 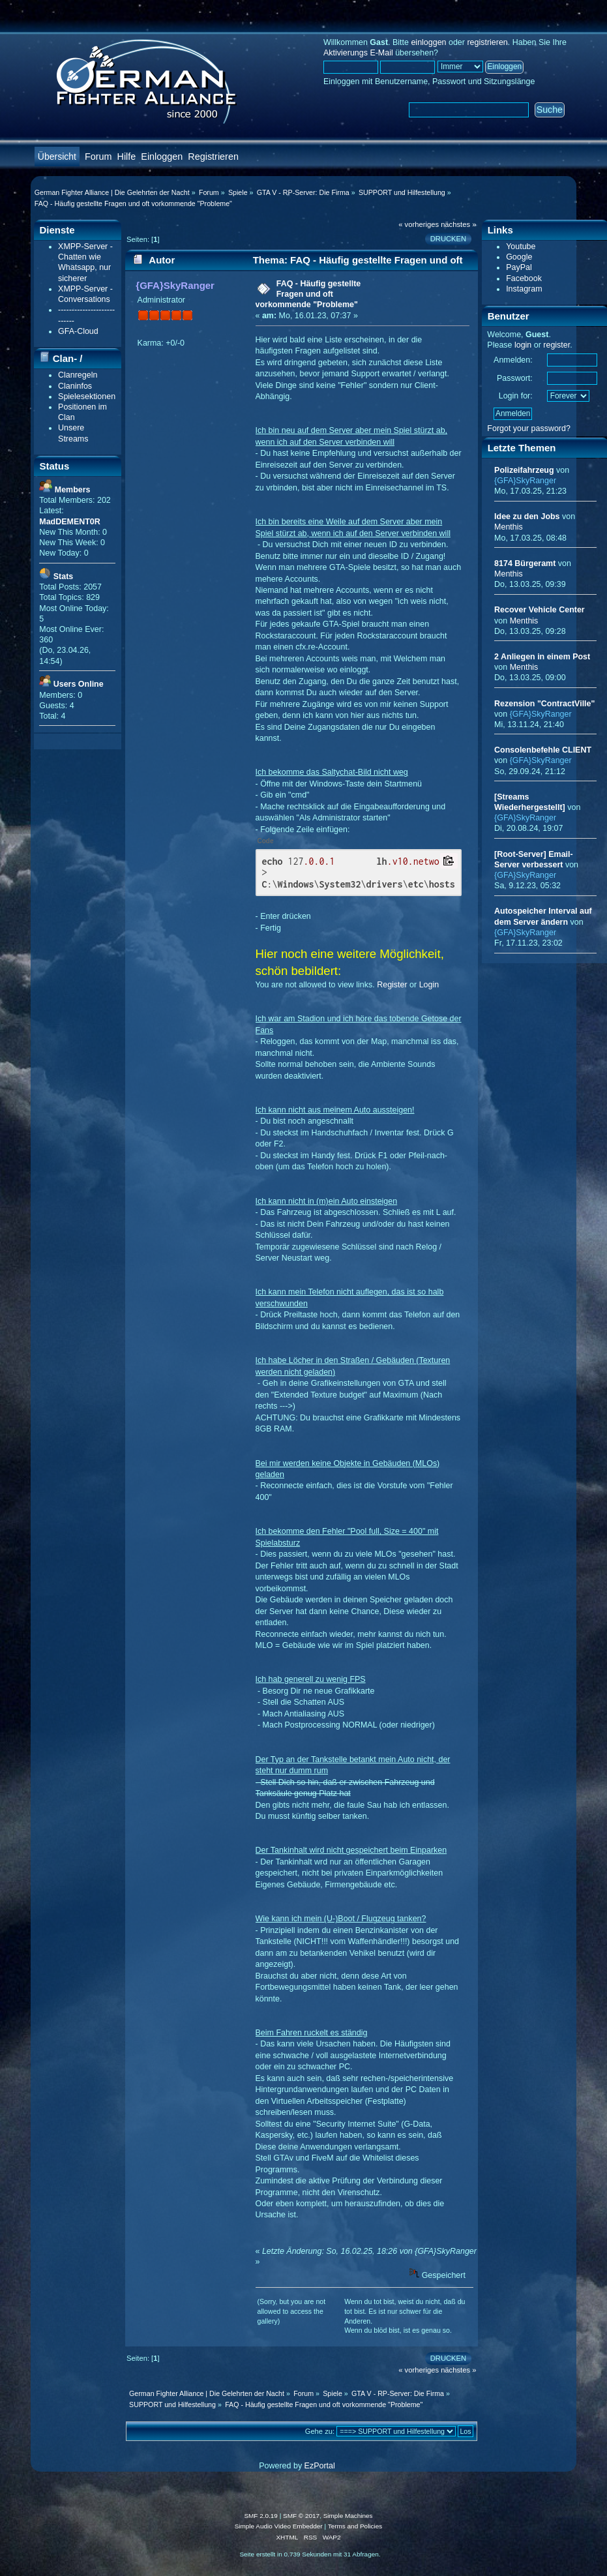 What do you see at coordinates (516, 395) in the screenshot?
I see `Login for:` at bounding box center [516, 395].